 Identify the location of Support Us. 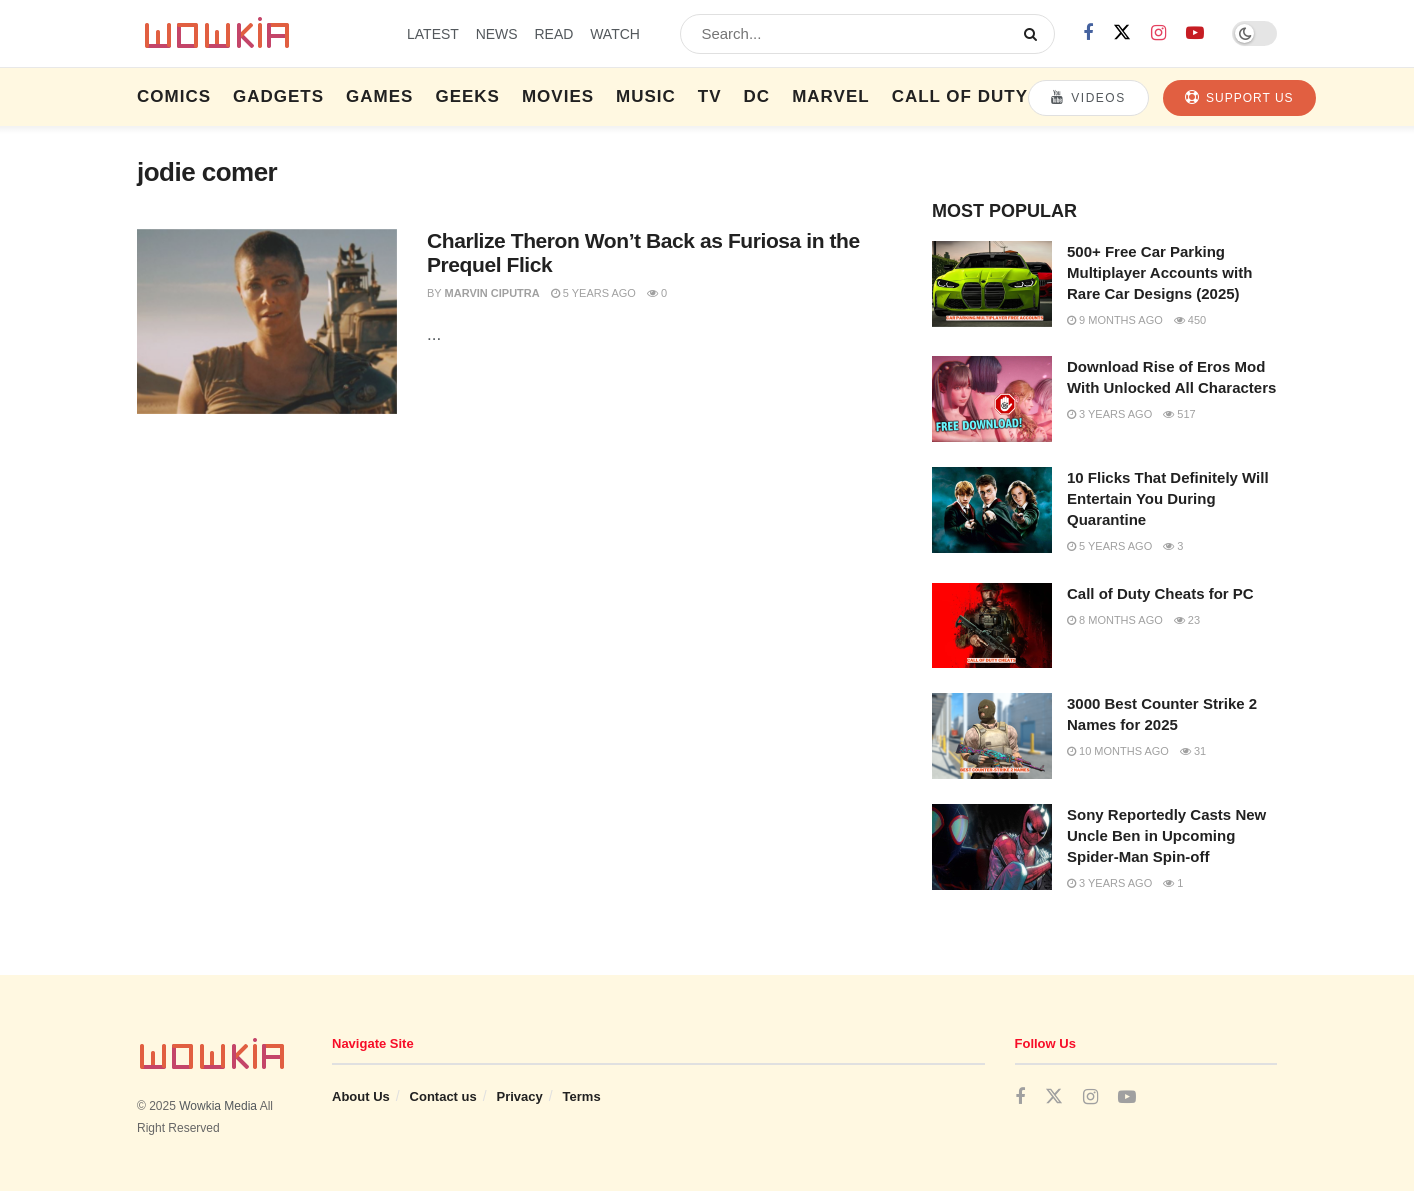
(1239, 97).